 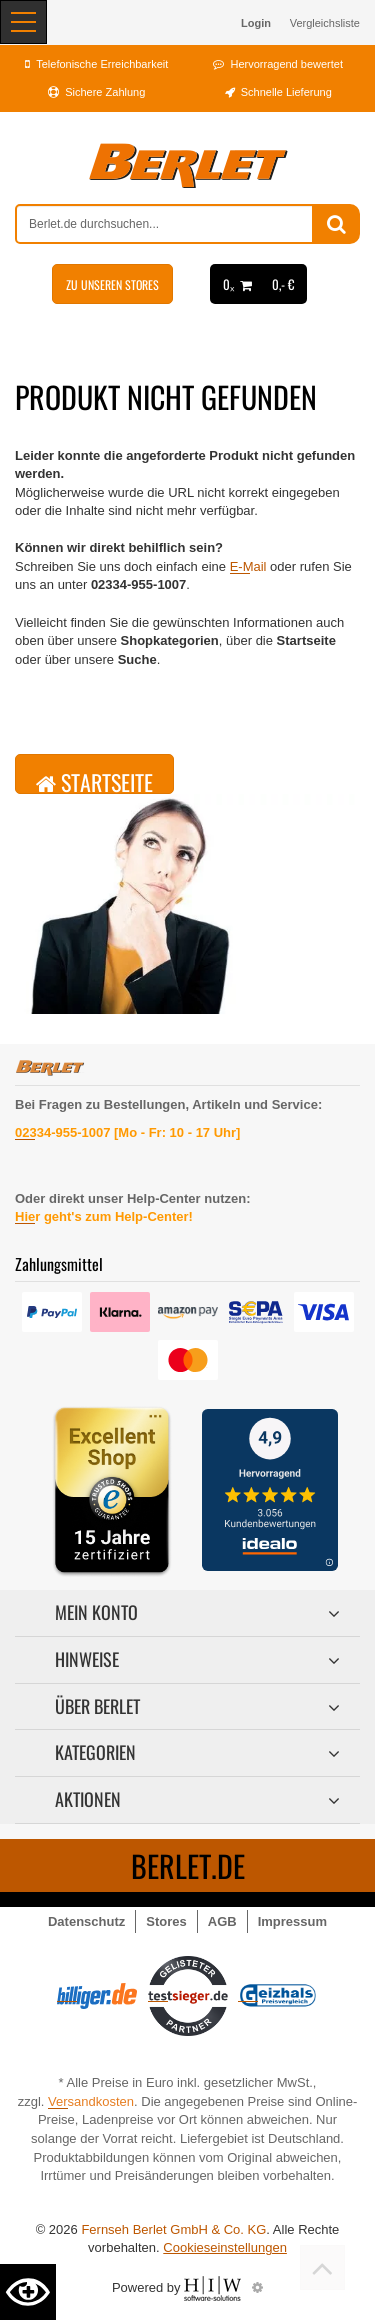 I want to click on [suche], so click(x=164, y=224).